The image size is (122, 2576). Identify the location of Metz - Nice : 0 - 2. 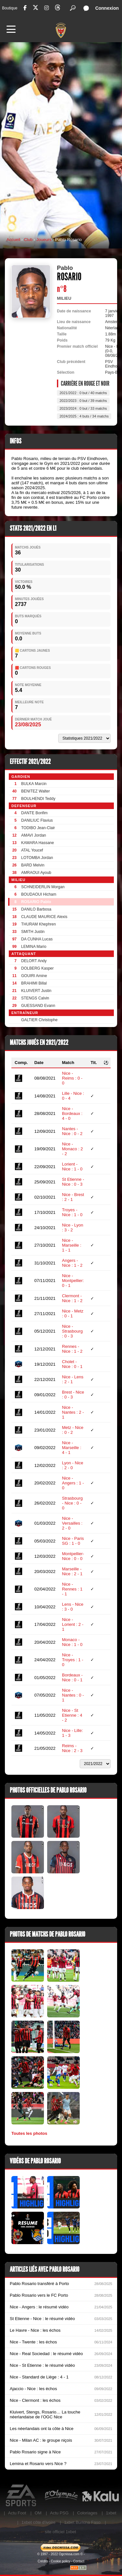
(73, 1430).